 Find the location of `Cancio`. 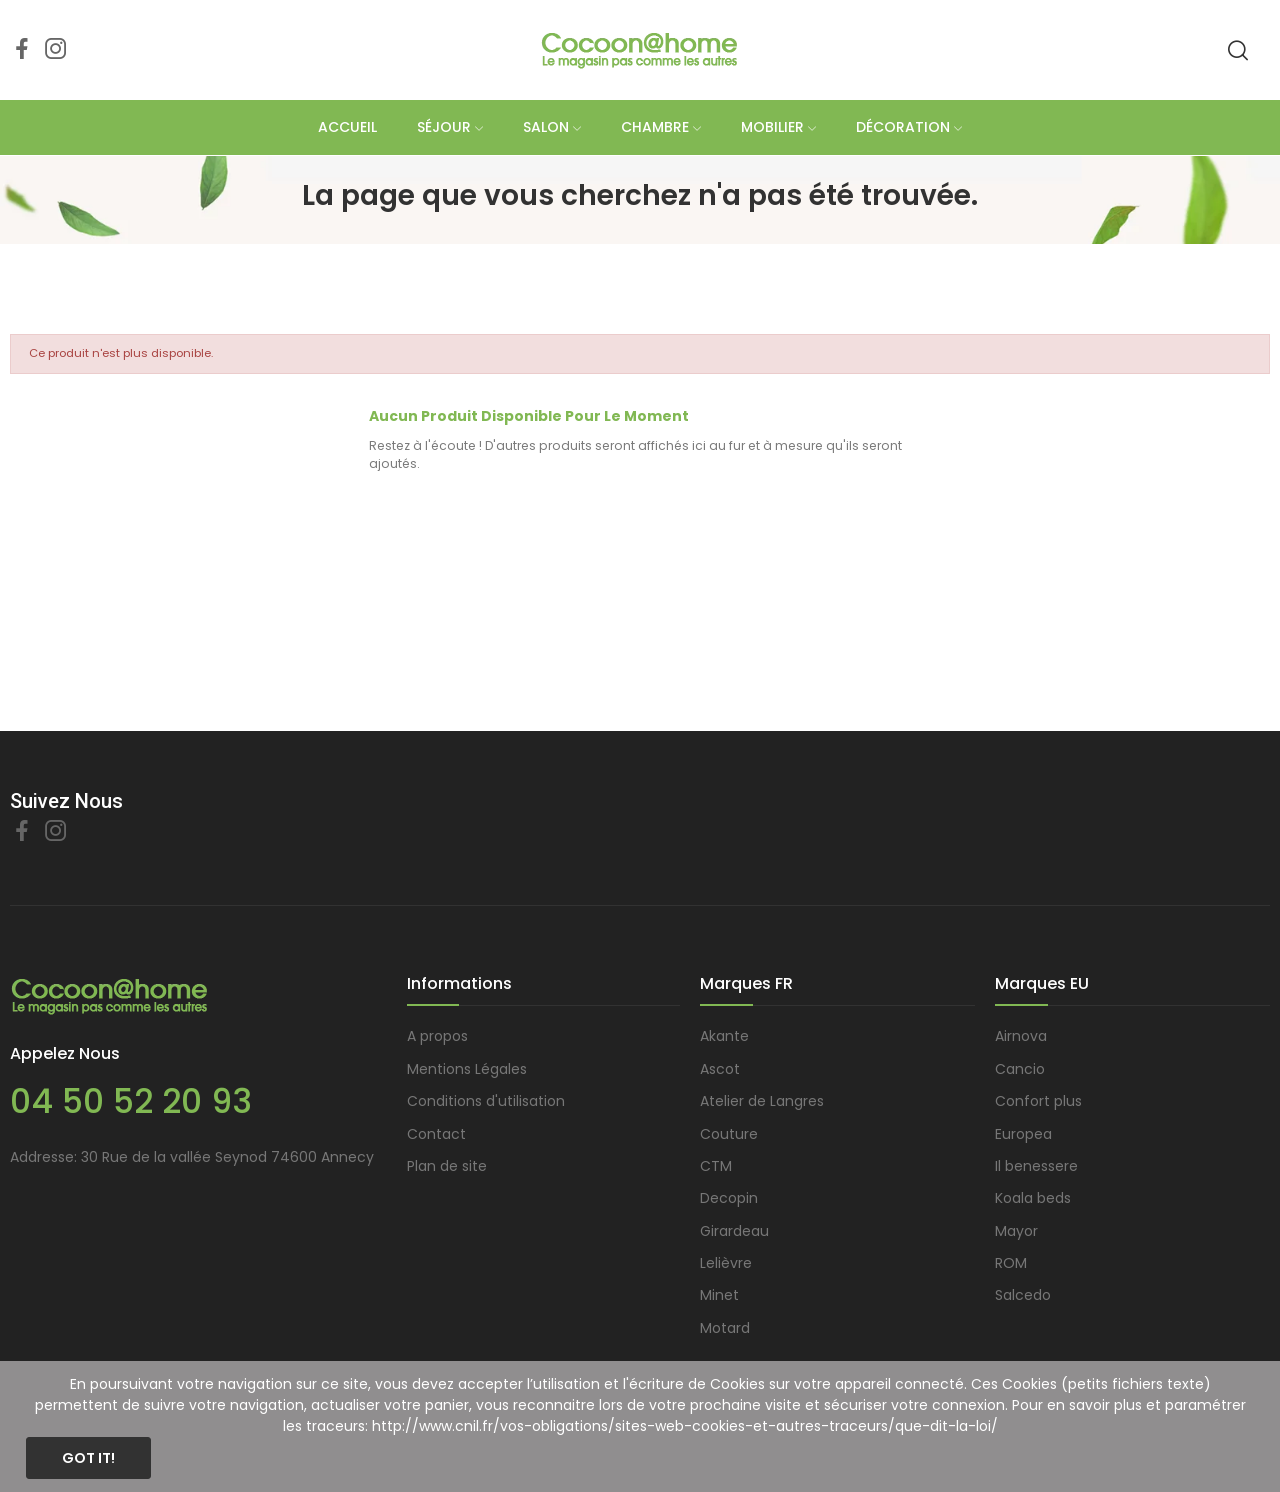

Cancio is located at coordinates (1020, 1069).